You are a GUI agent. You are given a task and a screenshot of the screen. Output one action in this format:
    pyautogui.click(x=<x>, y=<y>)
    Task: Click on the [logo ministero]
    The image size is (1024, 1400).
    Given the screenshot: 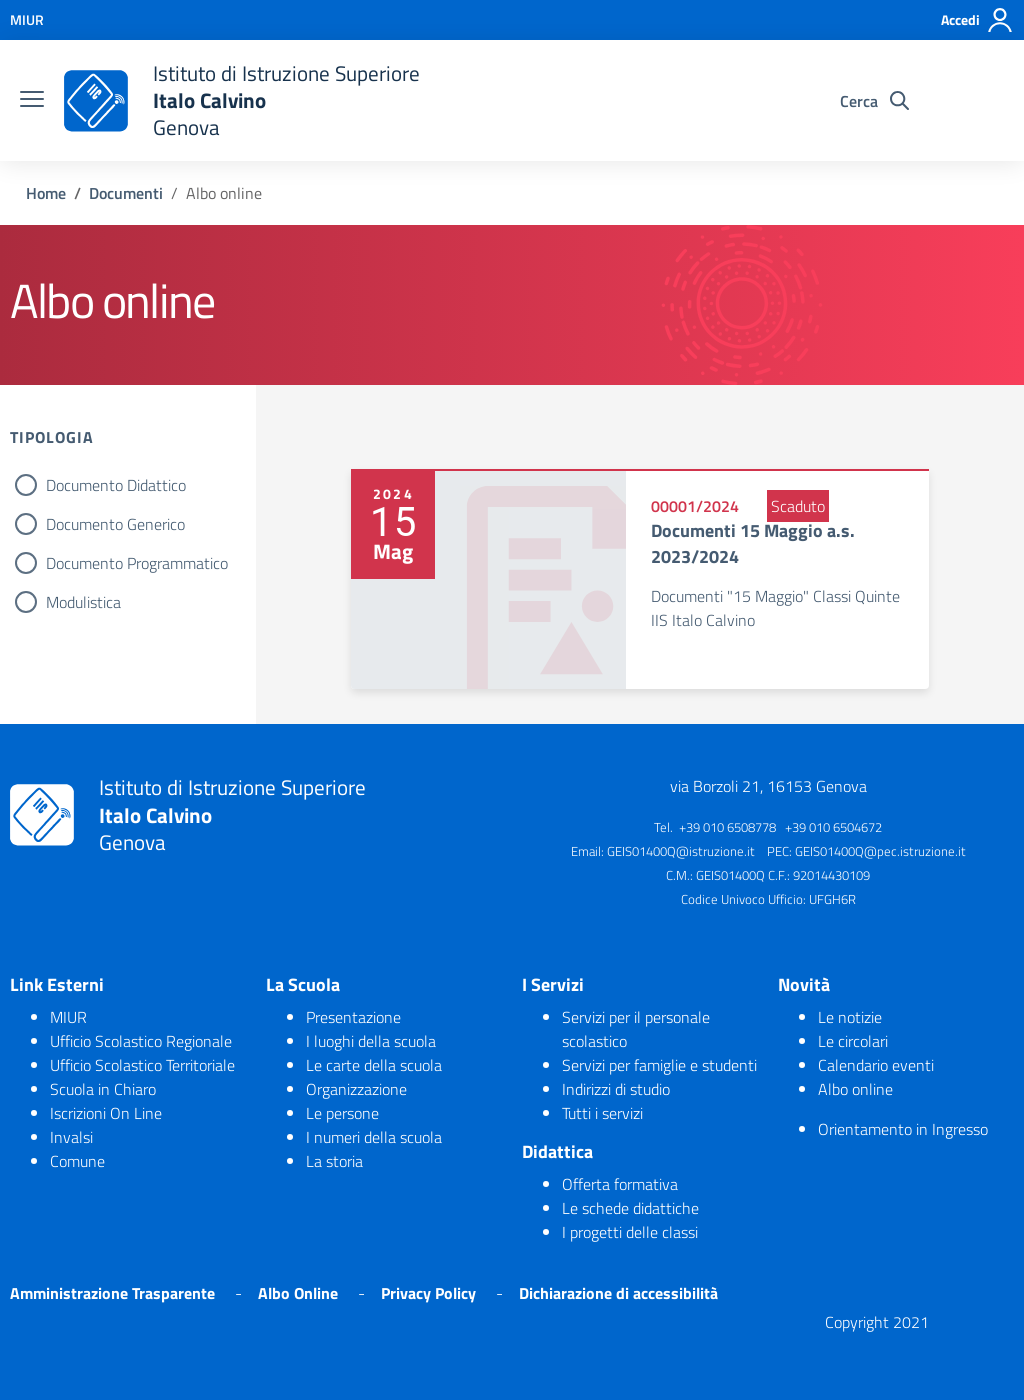 What is the action you would take?
    pyautogui.click(x=96, y=101)
    